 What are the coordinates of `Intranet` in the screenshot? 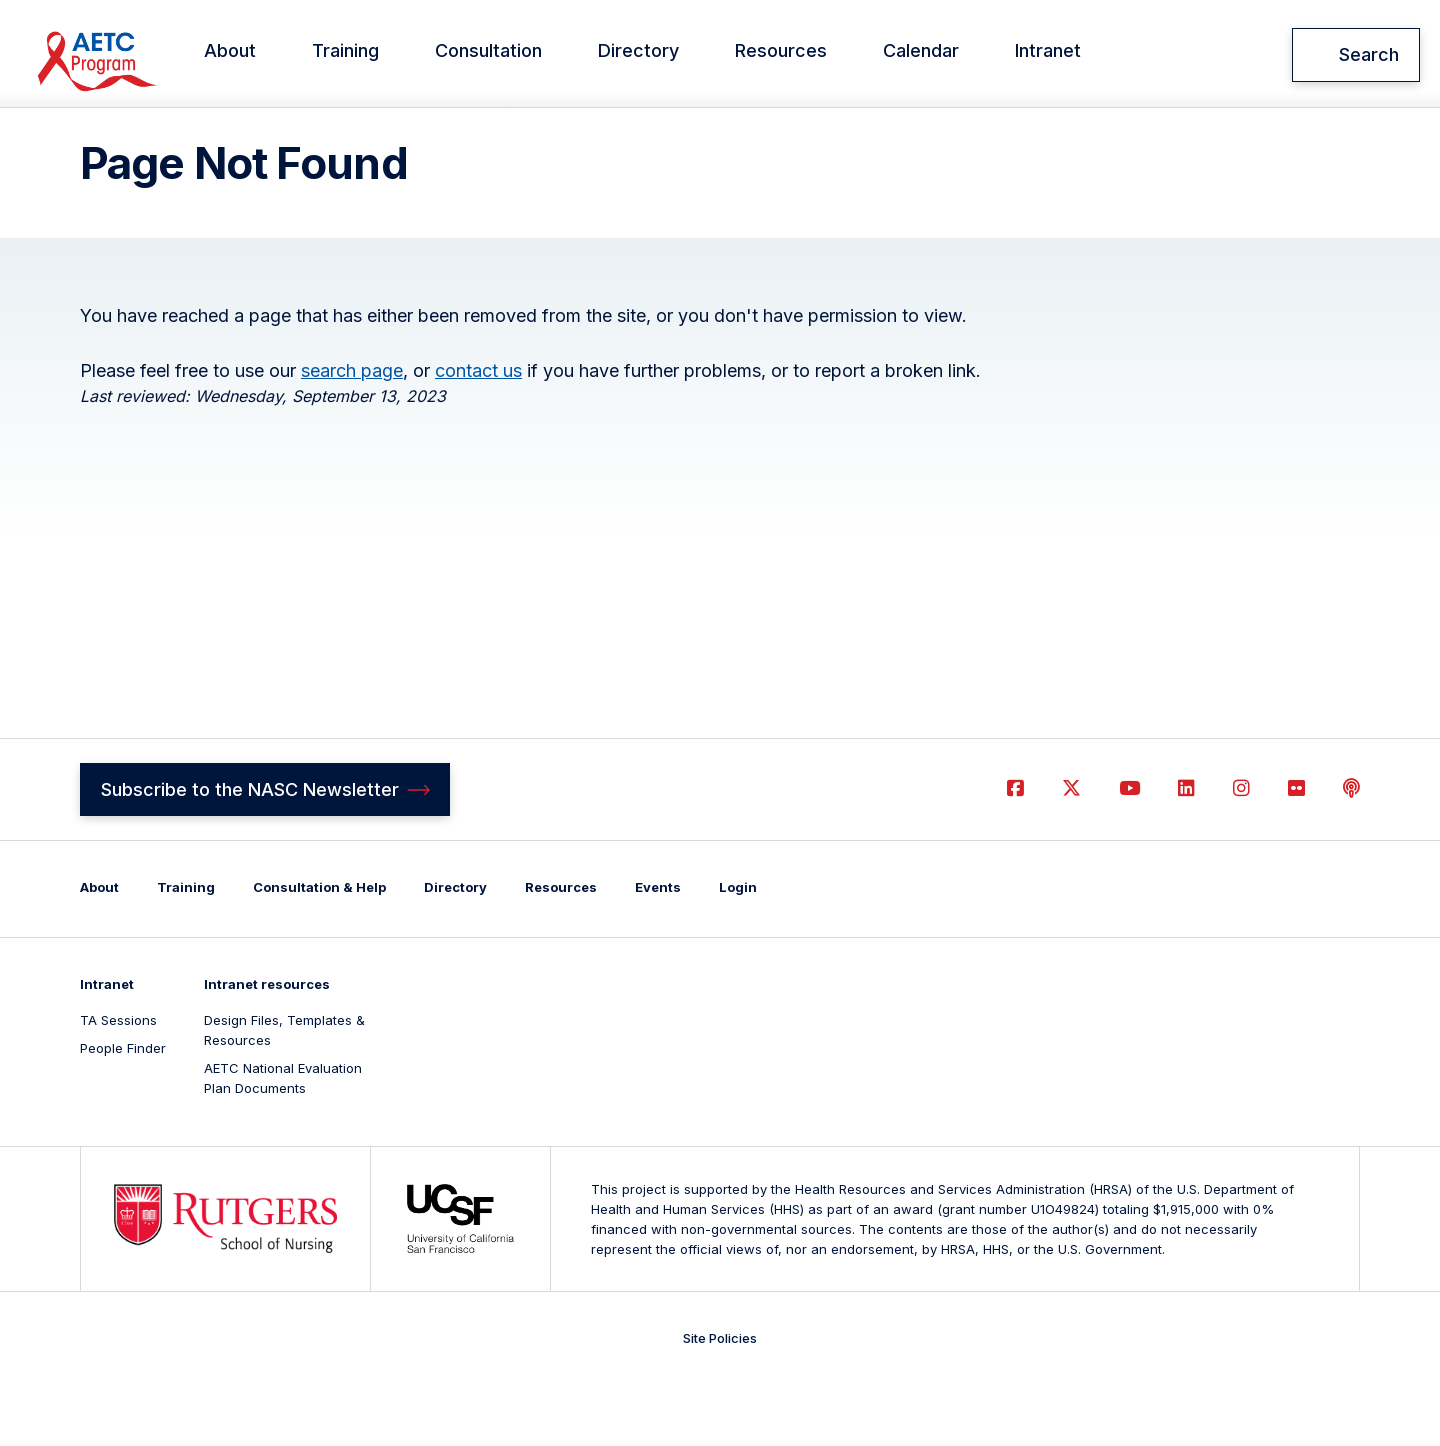 It's located at (1076, 55).